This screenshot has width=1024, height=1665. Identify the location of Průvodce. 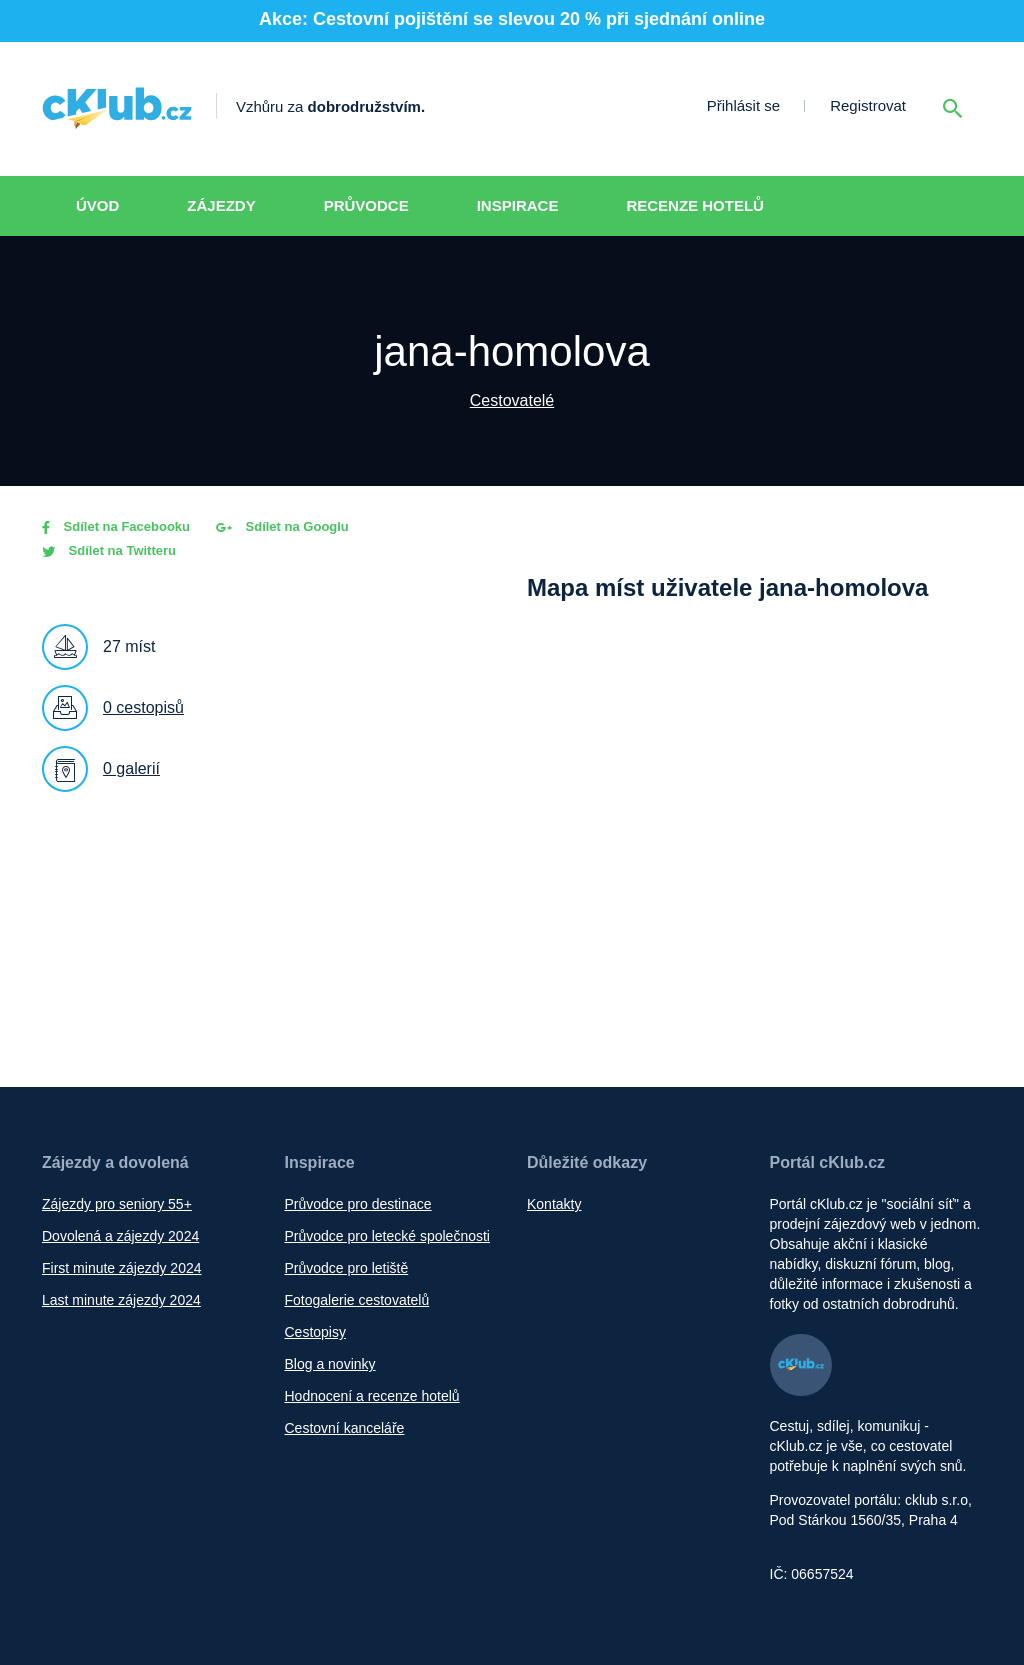
(366, 205).